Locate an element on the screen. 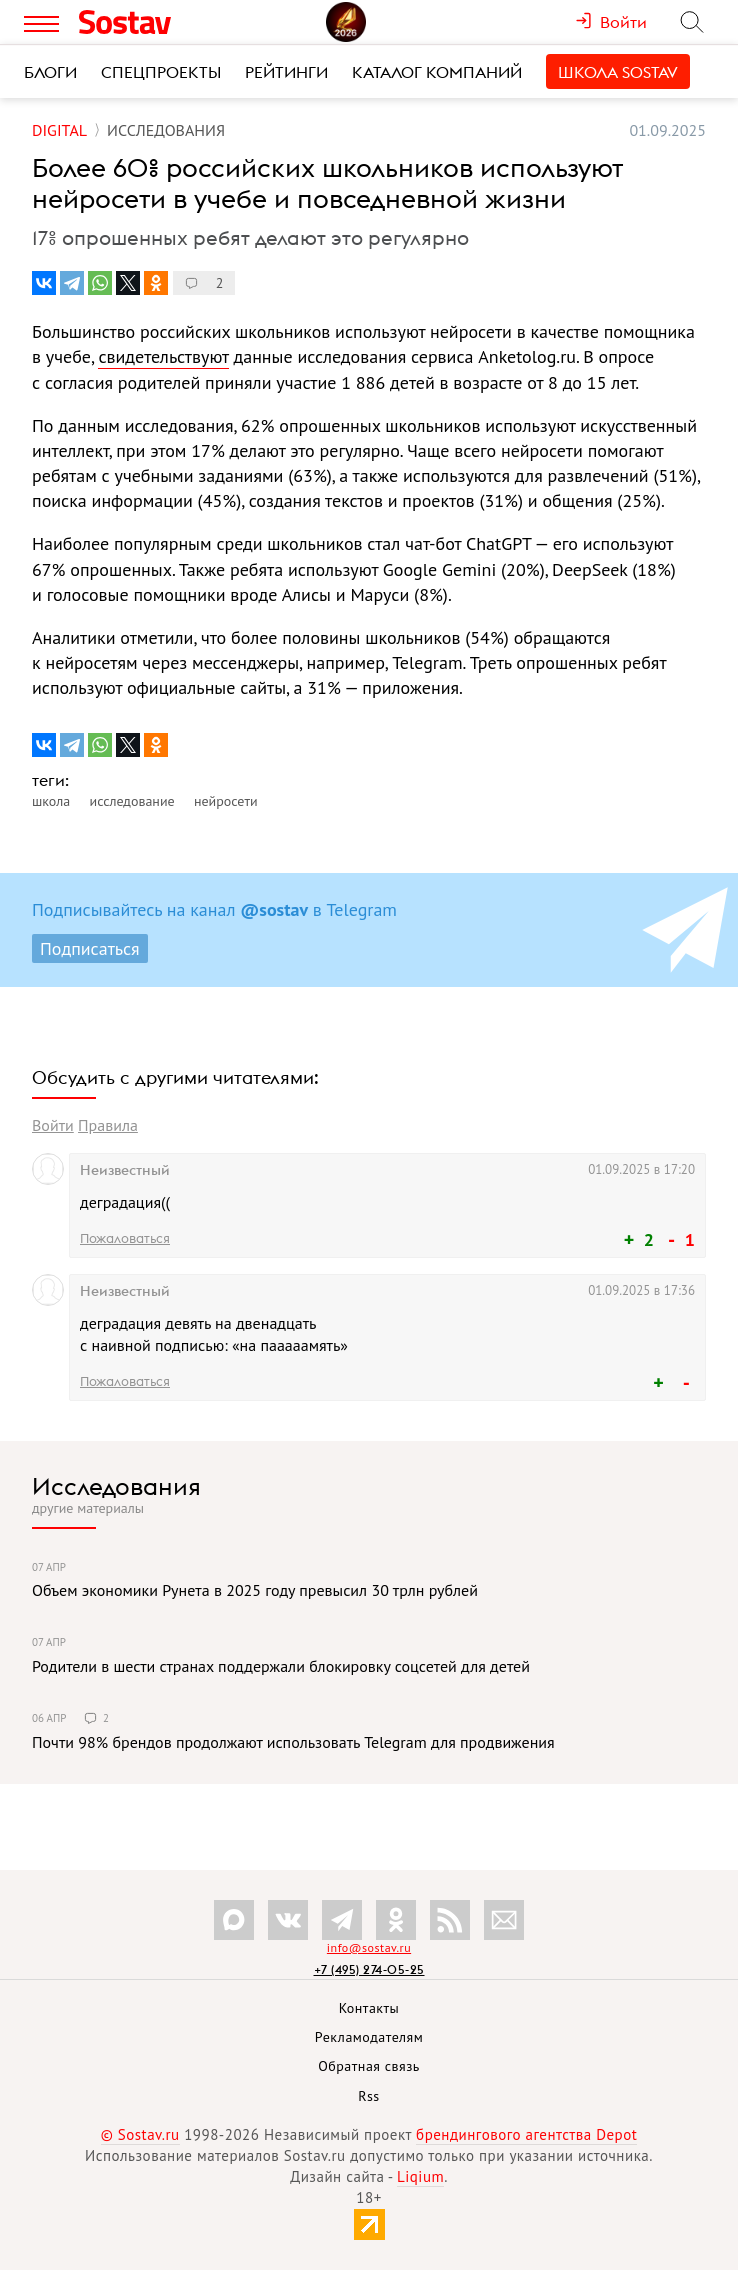  © Sostav.ru is located at coordinates (140, 2134).